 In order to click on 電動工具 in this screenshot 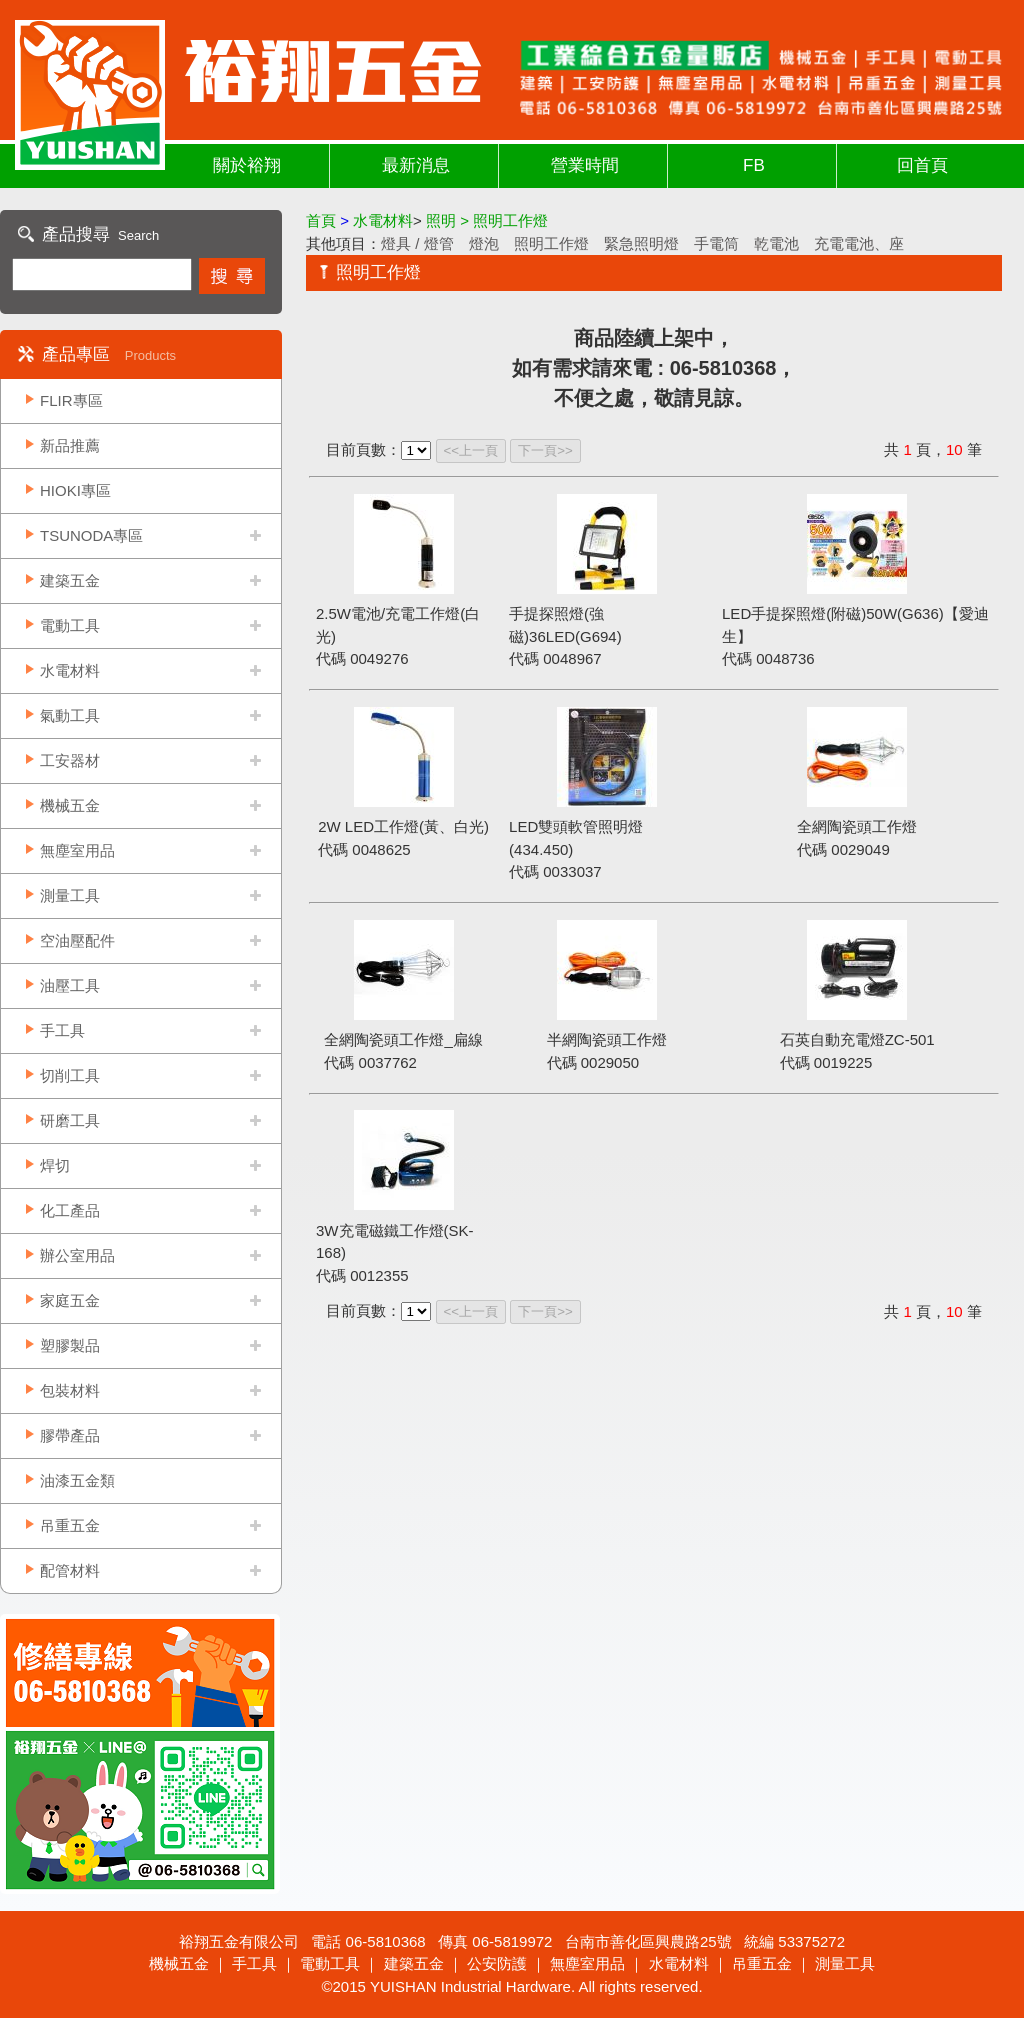, I will do `click(70, 625)`.